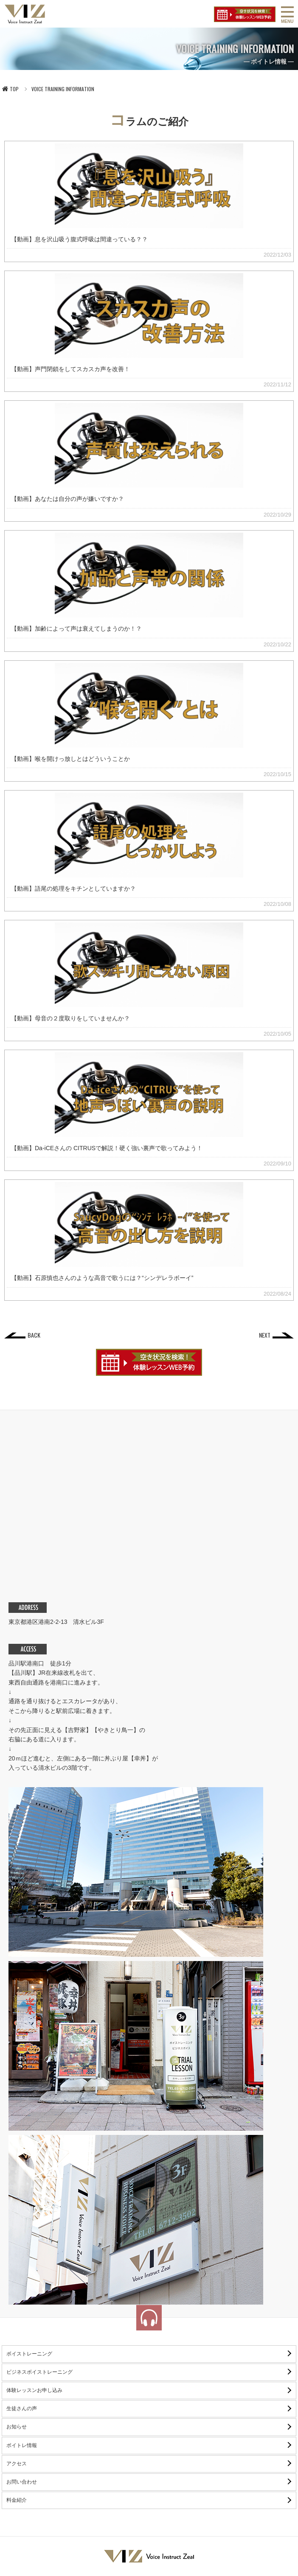 The image size is (298, 2576). Describe the element at coordinates (39, 2372) in the screenshot. I see `ビジネスボイストレーニング` at that location.